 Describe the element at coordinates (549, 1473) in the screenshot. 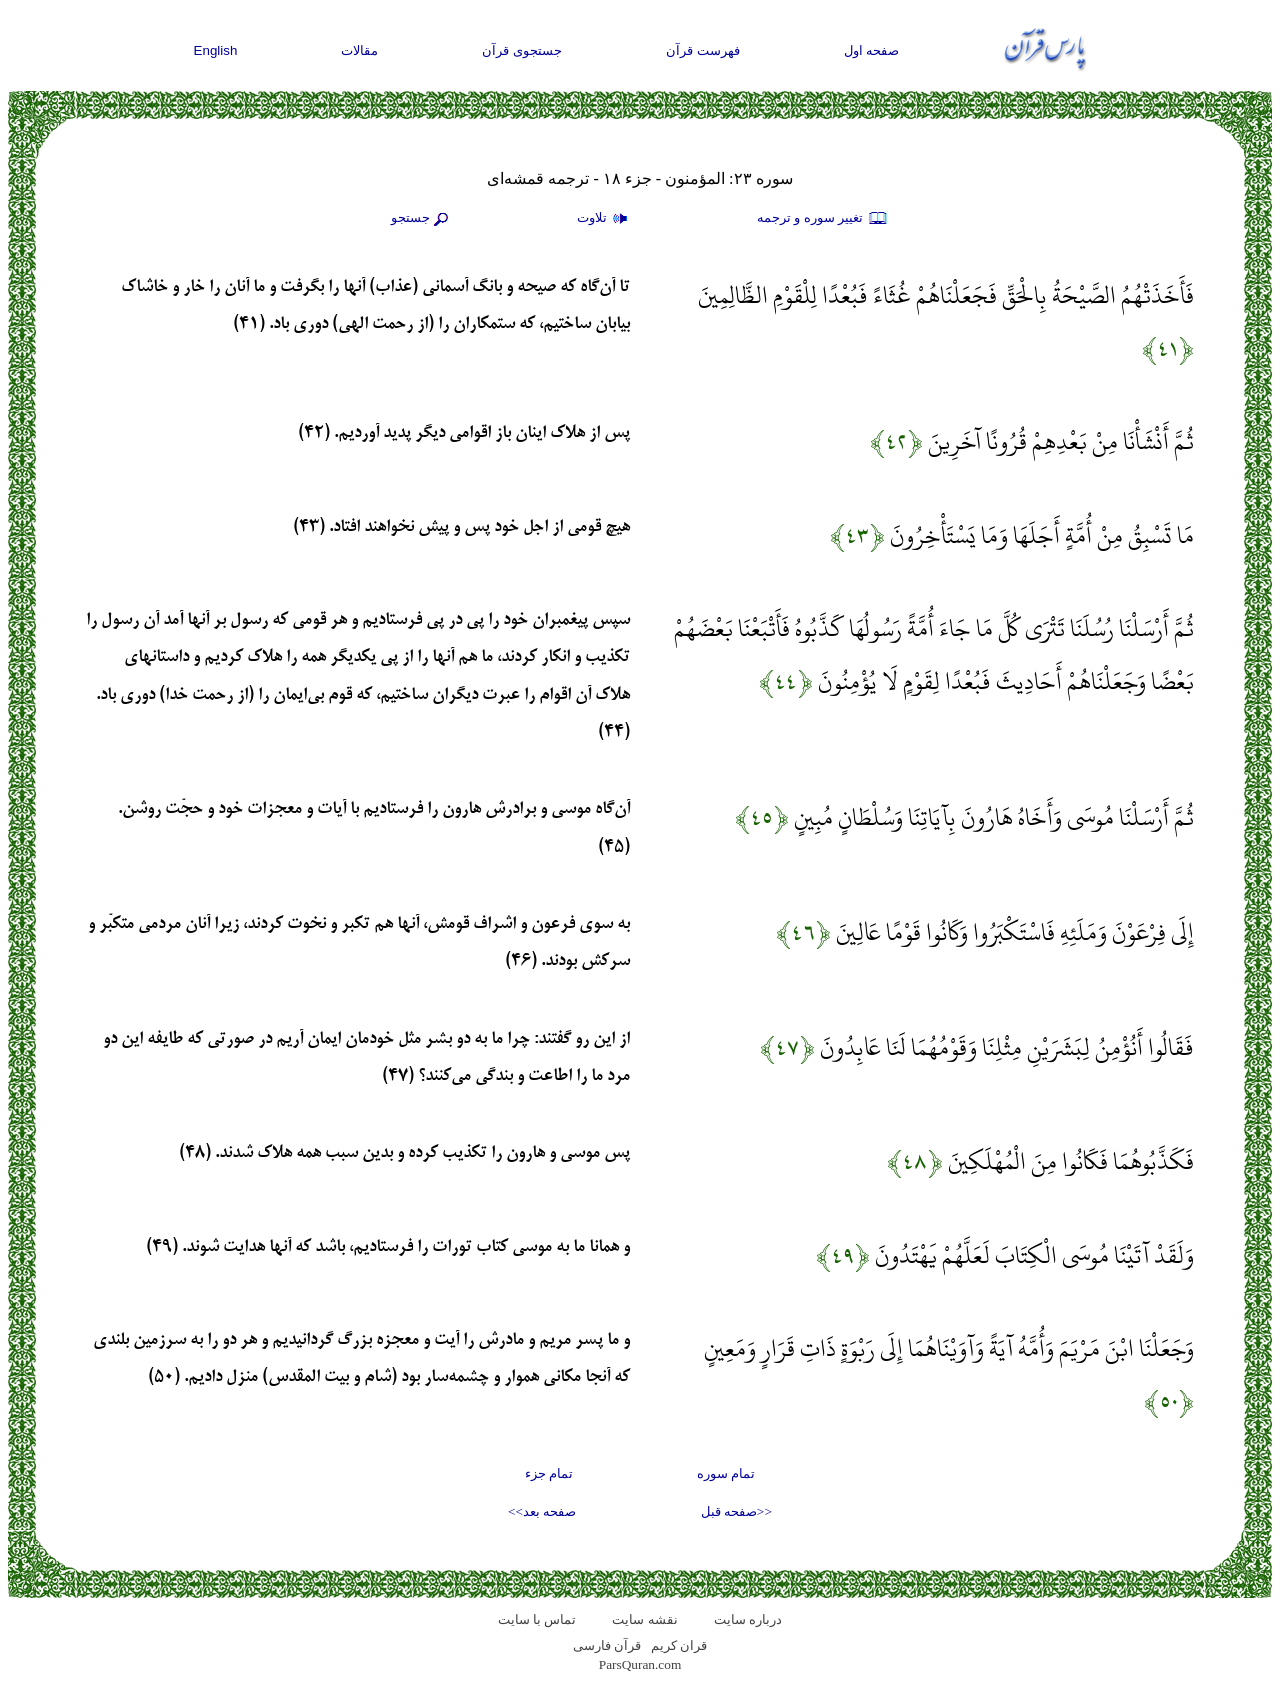

I see `تمام جزء` at that location.